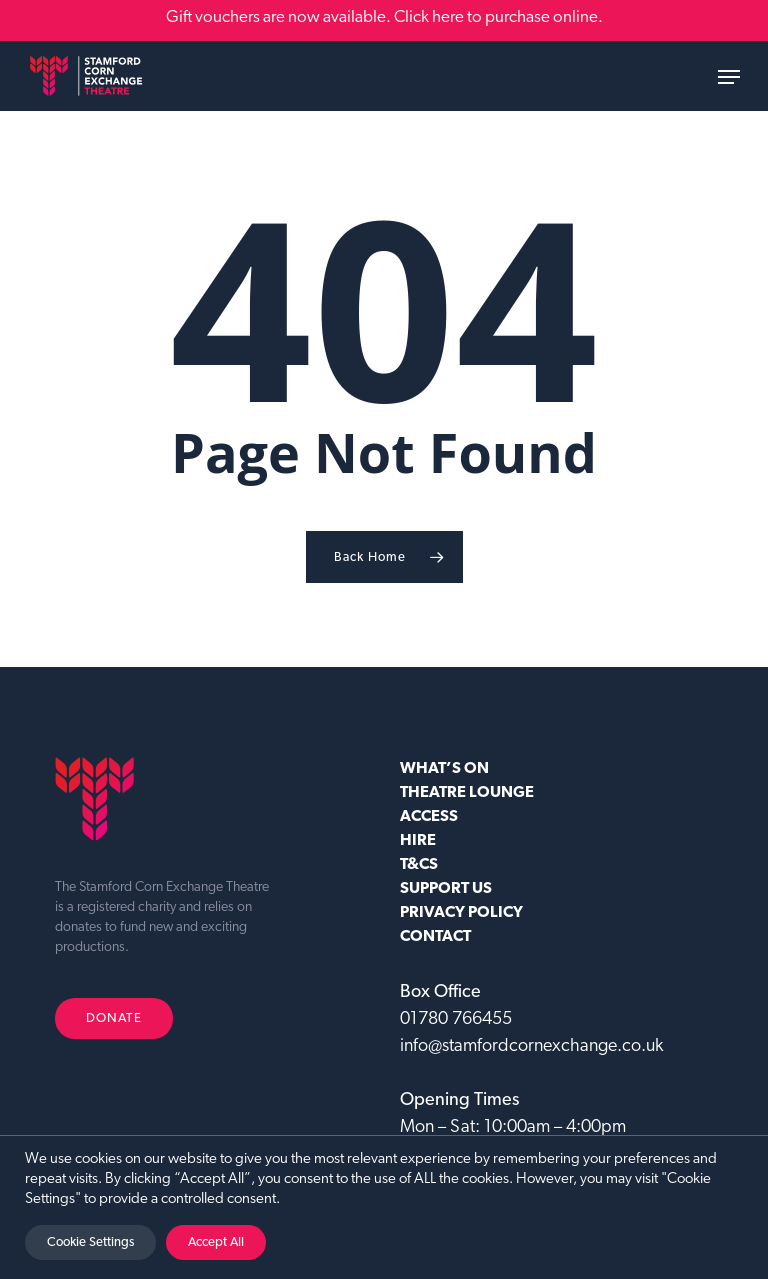 This screenshot has width=768, height=1279. I want to click on Privacy Policy, so click(461, 913).